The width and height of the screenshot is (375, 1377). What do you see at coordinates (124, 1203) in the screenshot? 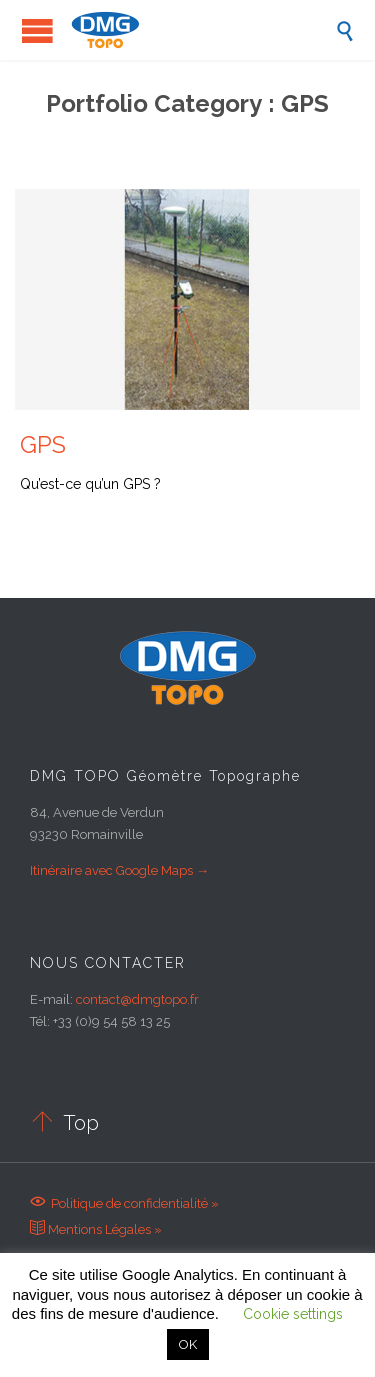
I see `Politique de confidentialité »` at bounding box center [124, 1203].